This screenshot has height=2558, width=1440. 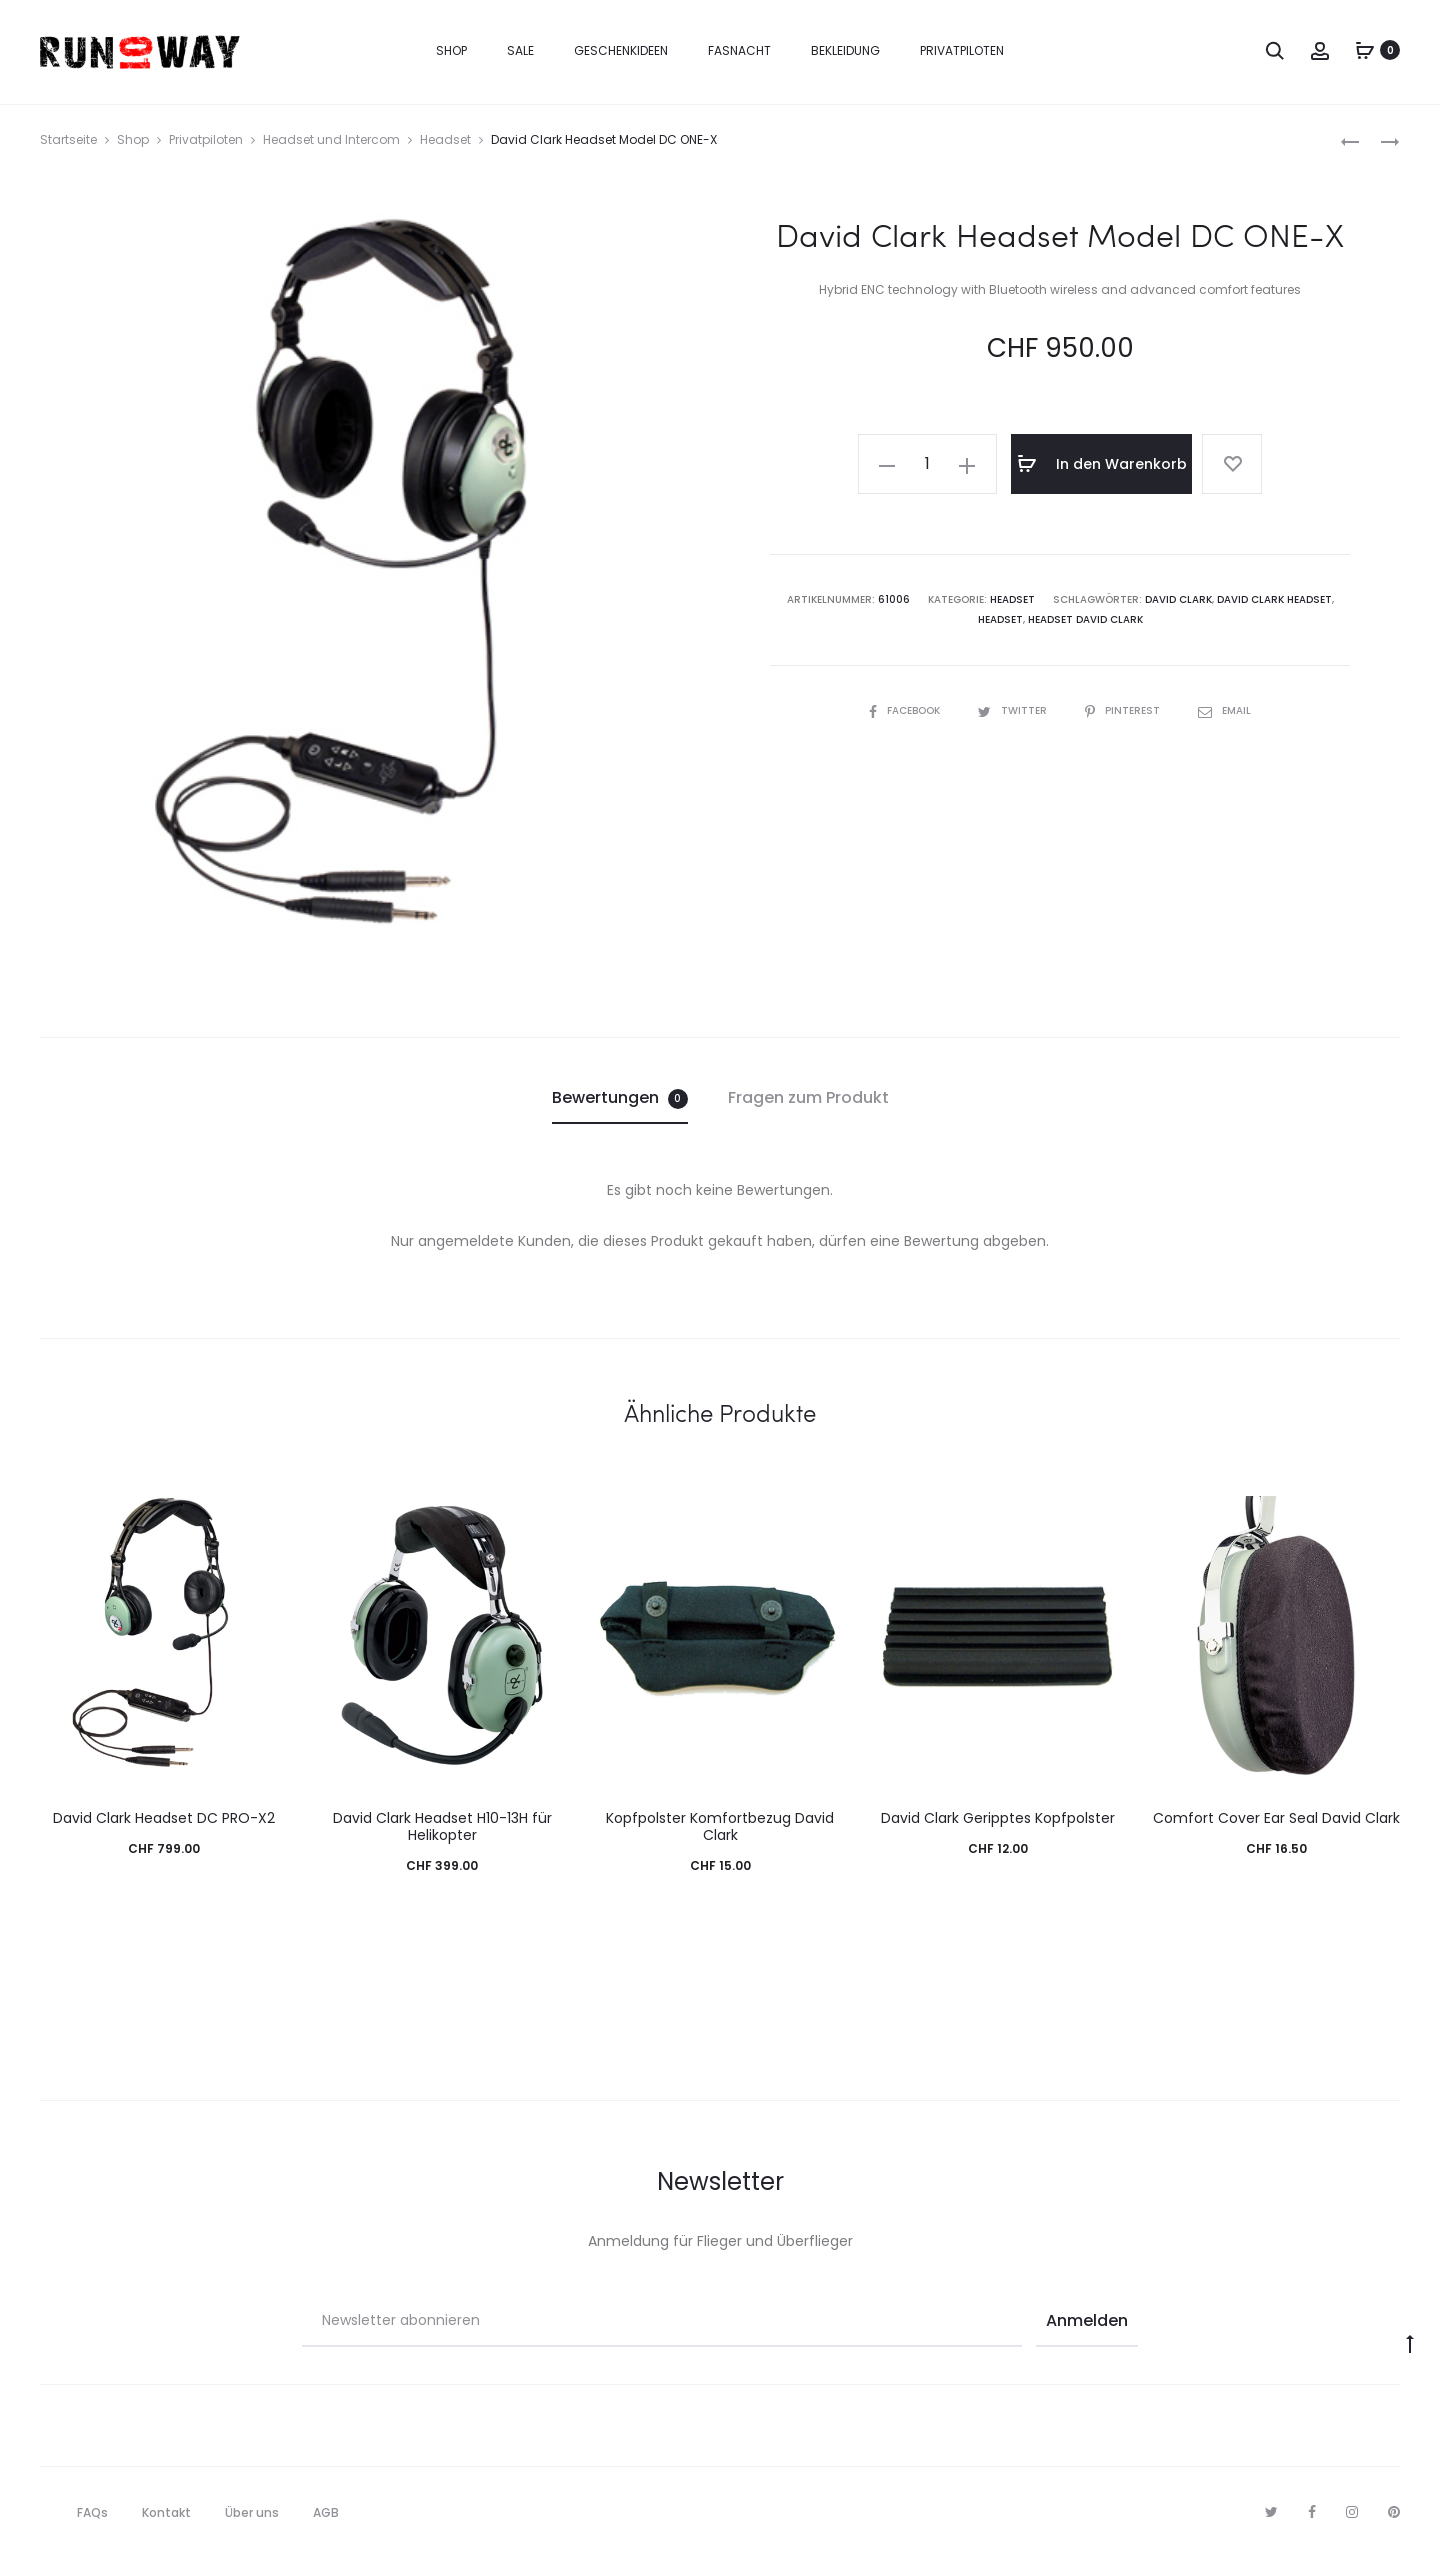 What do you see at coordinates (1274, 599) in the screenshot?
I see `David Clark Headset` at bounding box center [1274, 599].